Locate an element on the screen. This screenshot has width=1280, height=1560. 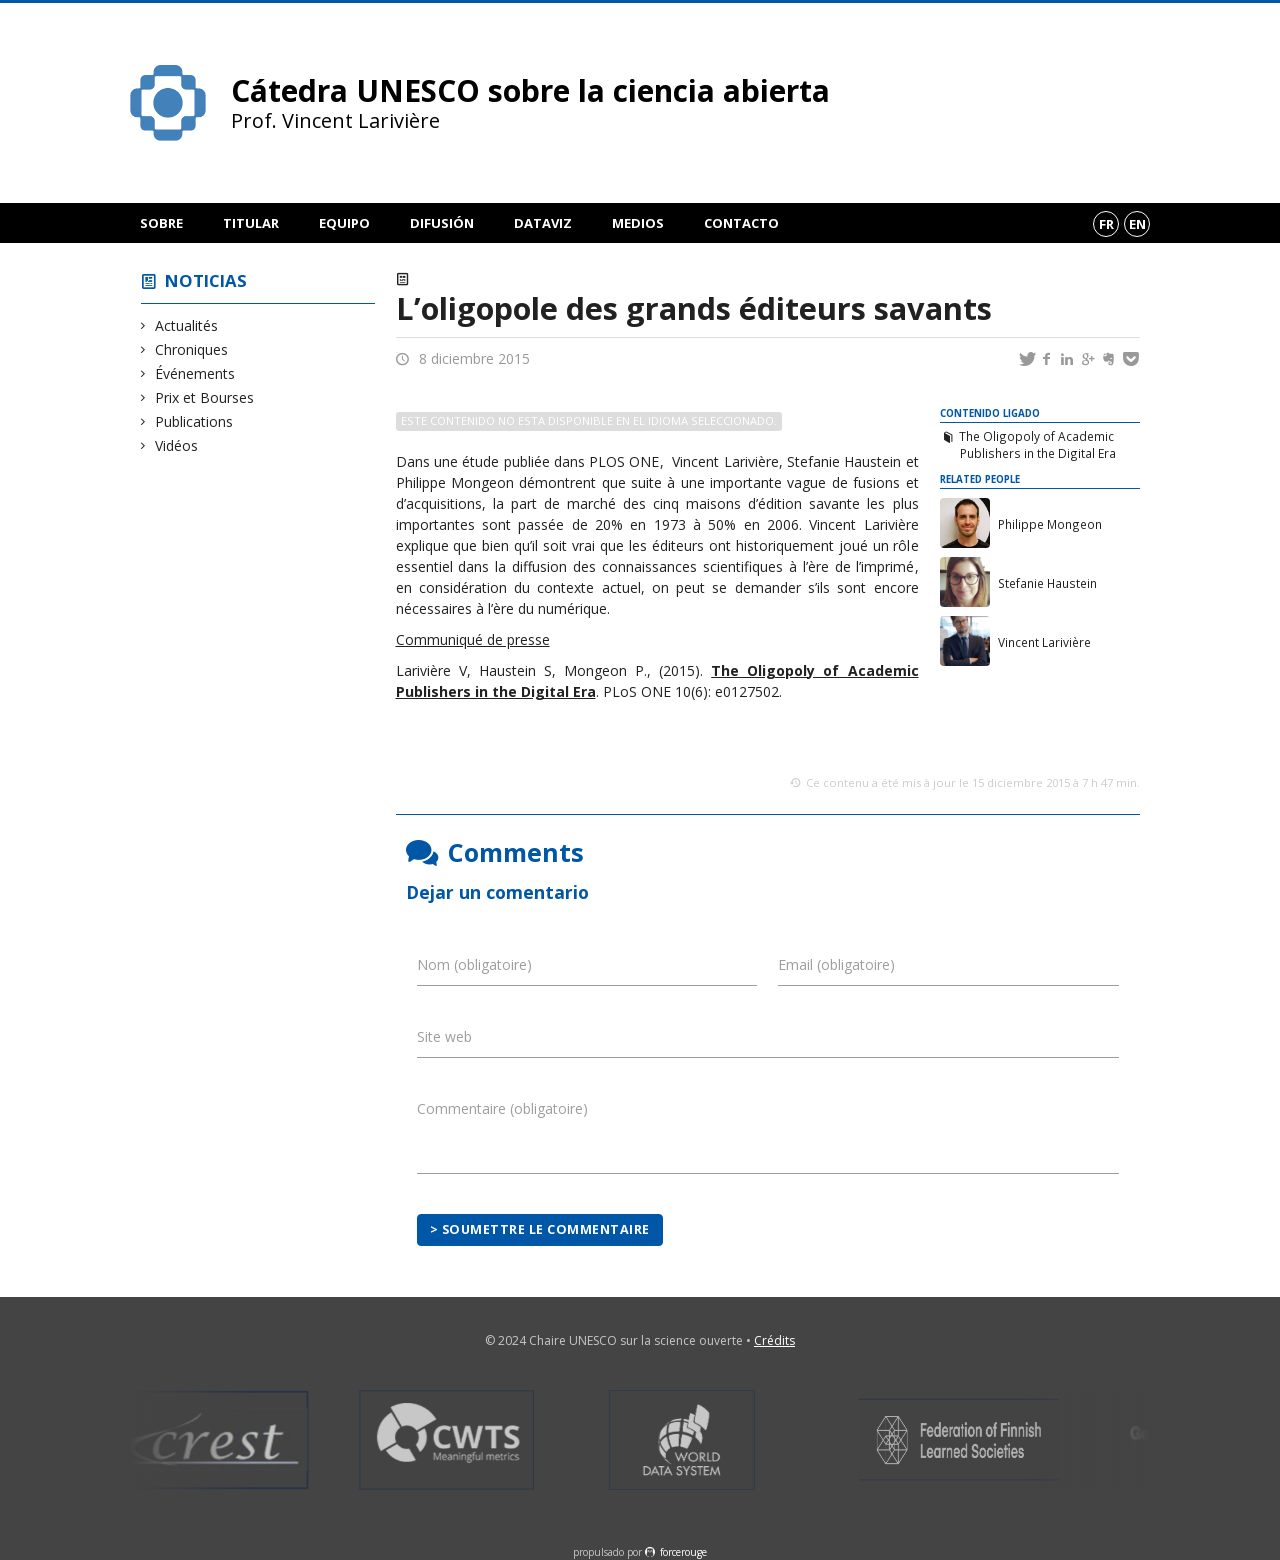
Equipo is located at coordinates (344, 223).